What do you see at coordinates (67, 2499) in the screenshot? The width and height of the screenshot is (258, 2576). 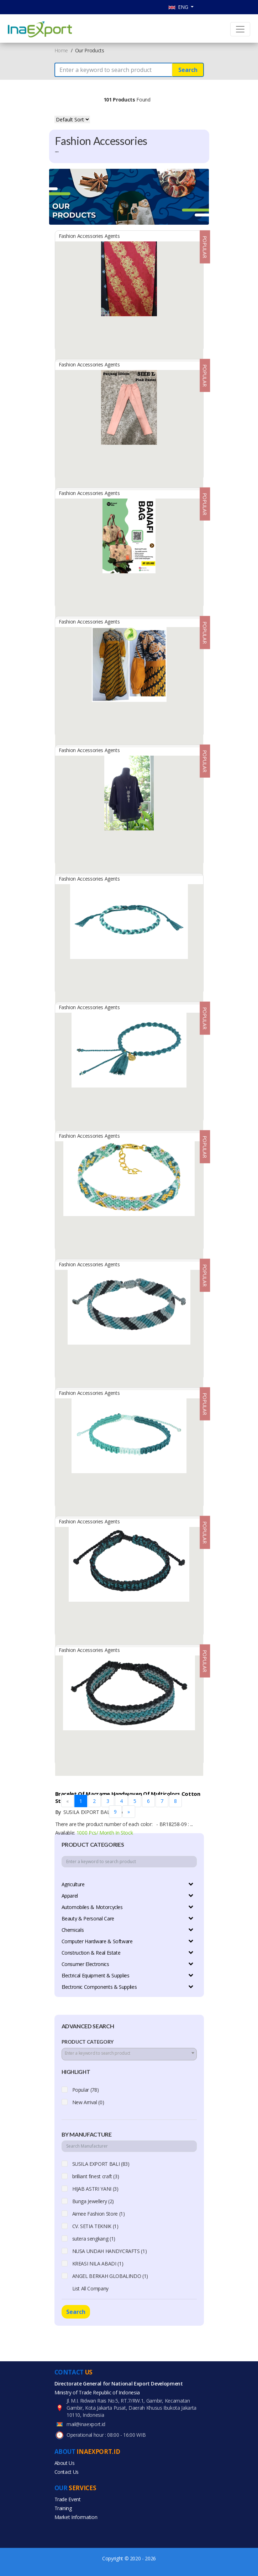 I see `Trade Event` at bounding box center [67, 2499].